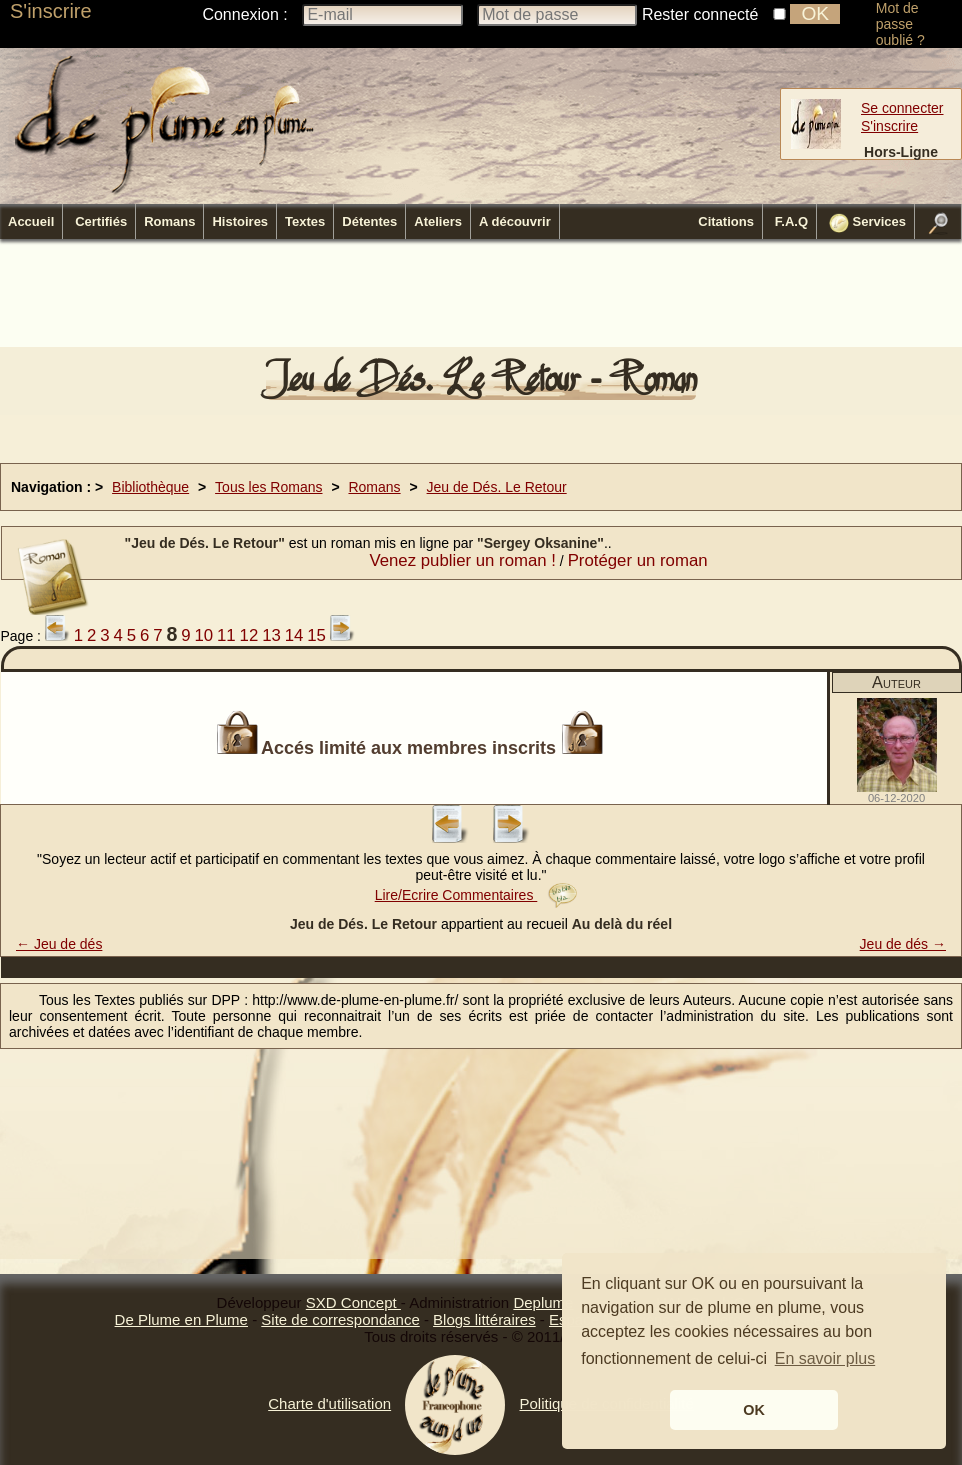 The height and width of the screenshot is (1465, 962). What do you see at coordinates (294, 635) in the screenshot?
I see `14` at bounding box center [294, 635].